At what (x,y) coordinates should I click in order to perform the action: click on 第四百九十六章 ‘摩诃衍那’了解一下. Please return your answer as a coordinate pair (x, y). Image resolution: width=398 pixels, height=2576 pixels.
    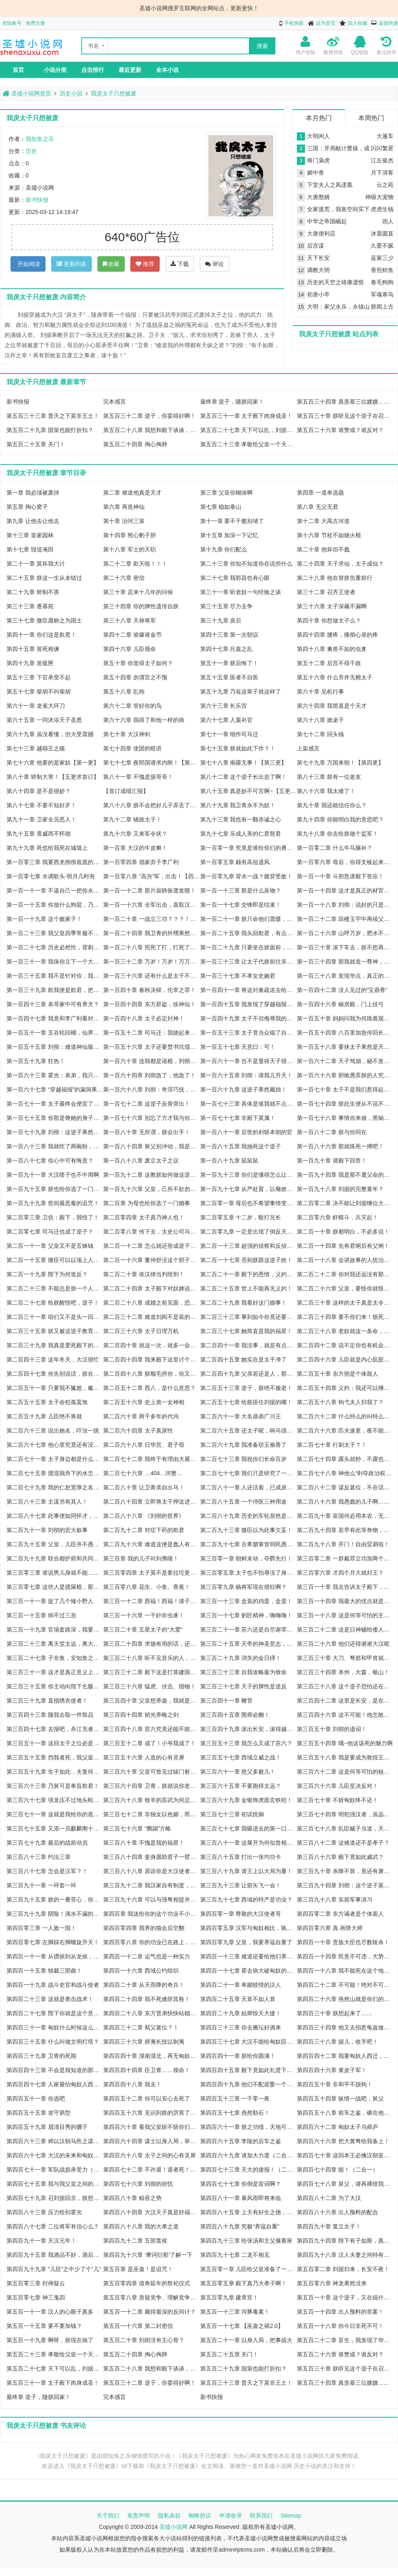
    Looking at the image, I should click on (148, 2255).